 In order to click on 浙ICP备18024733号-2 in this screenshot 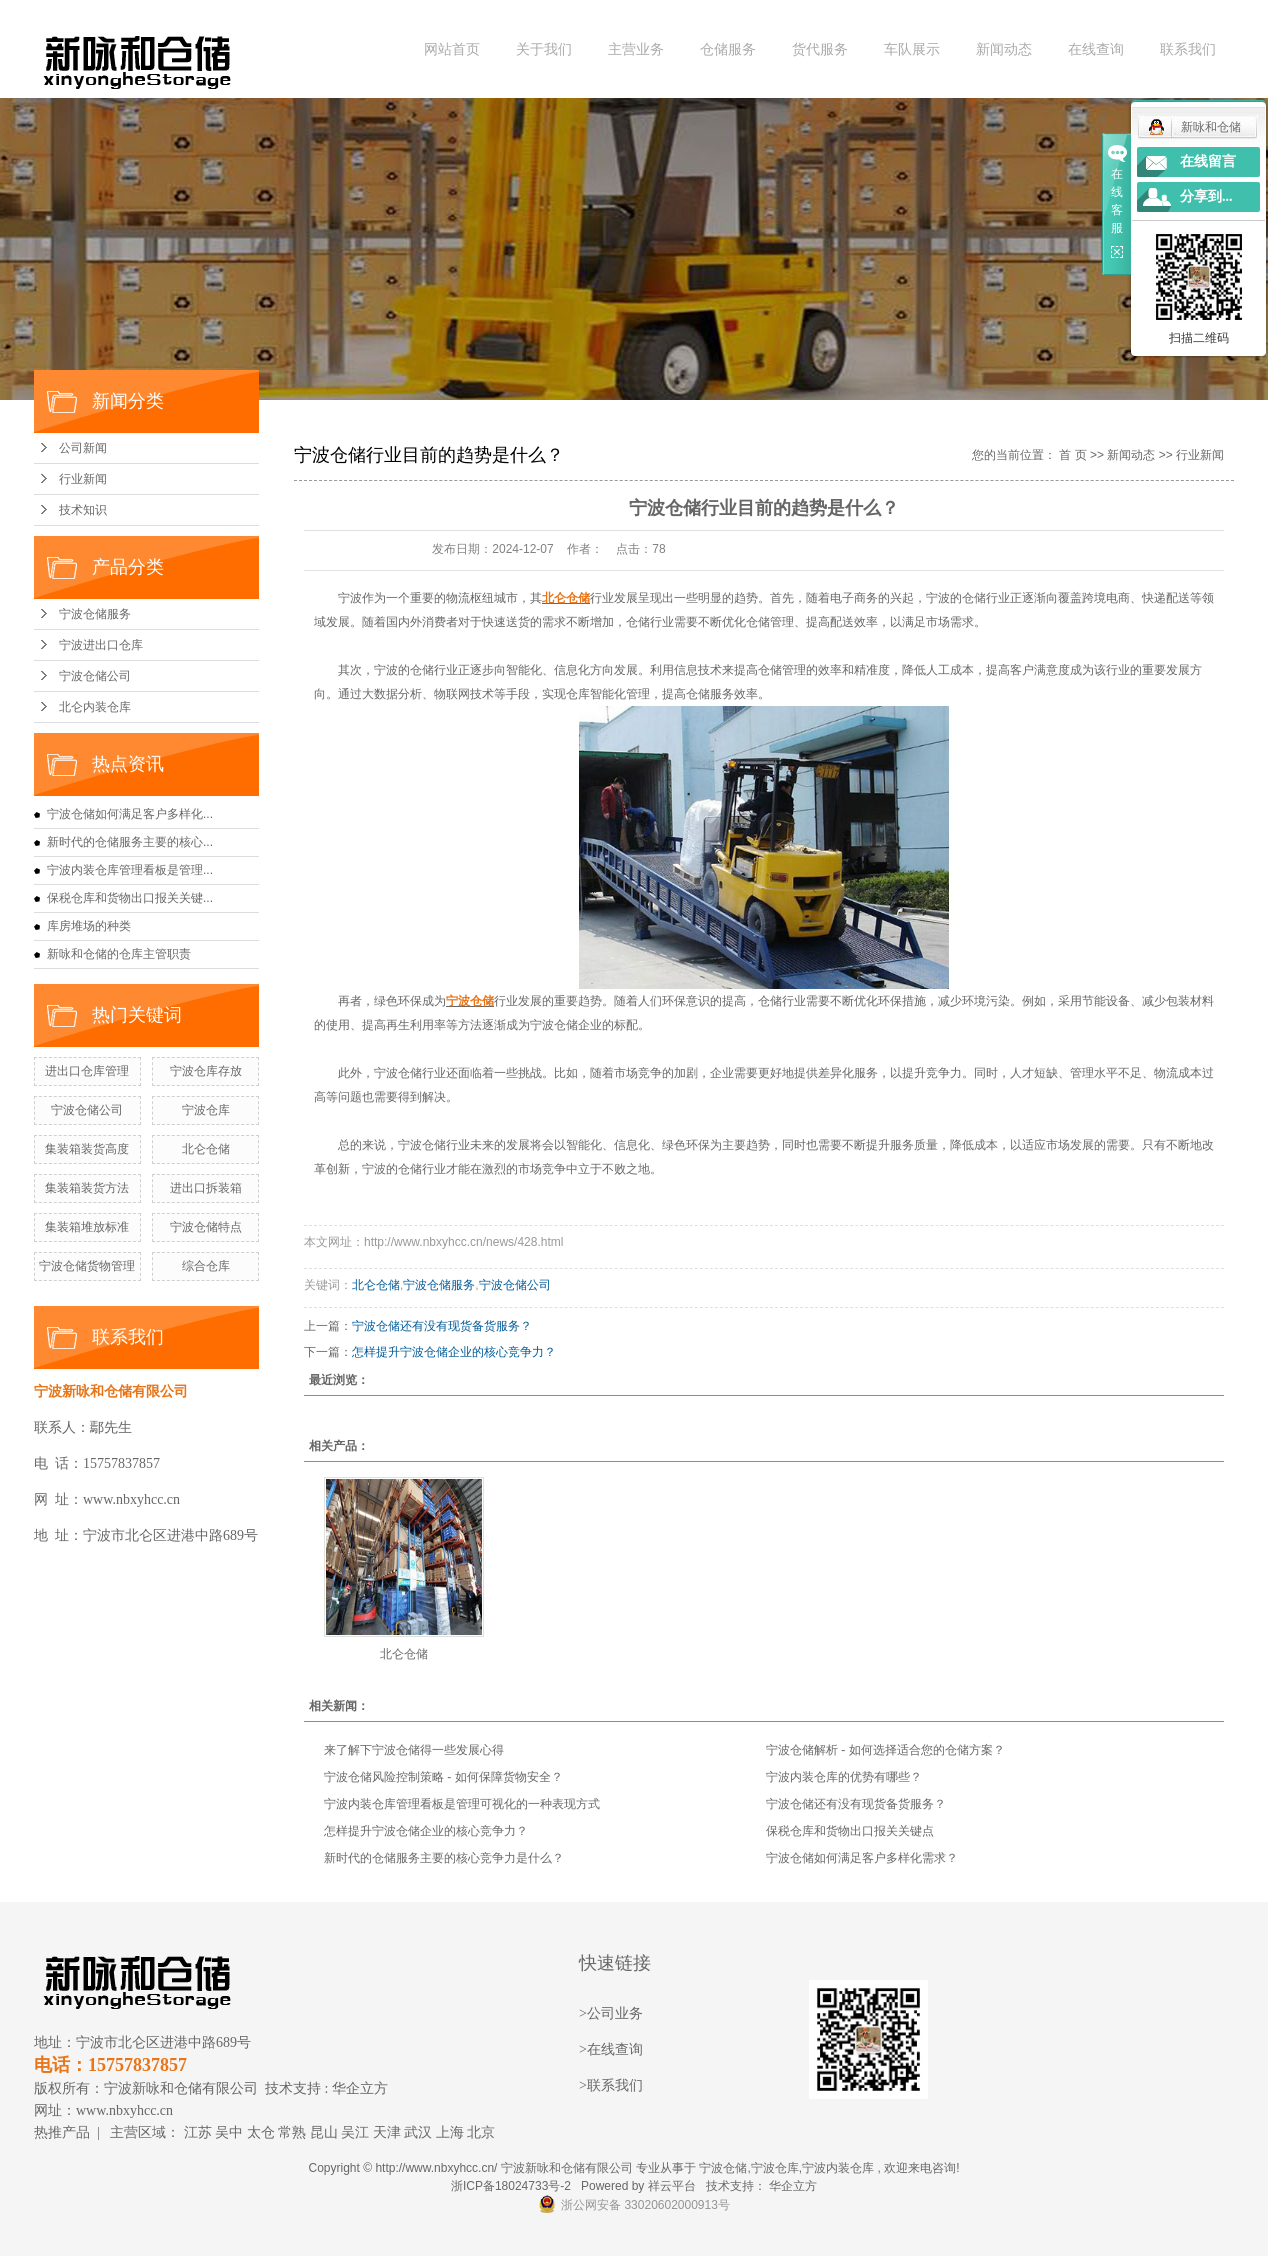, I will do `click(511, 2186)`.